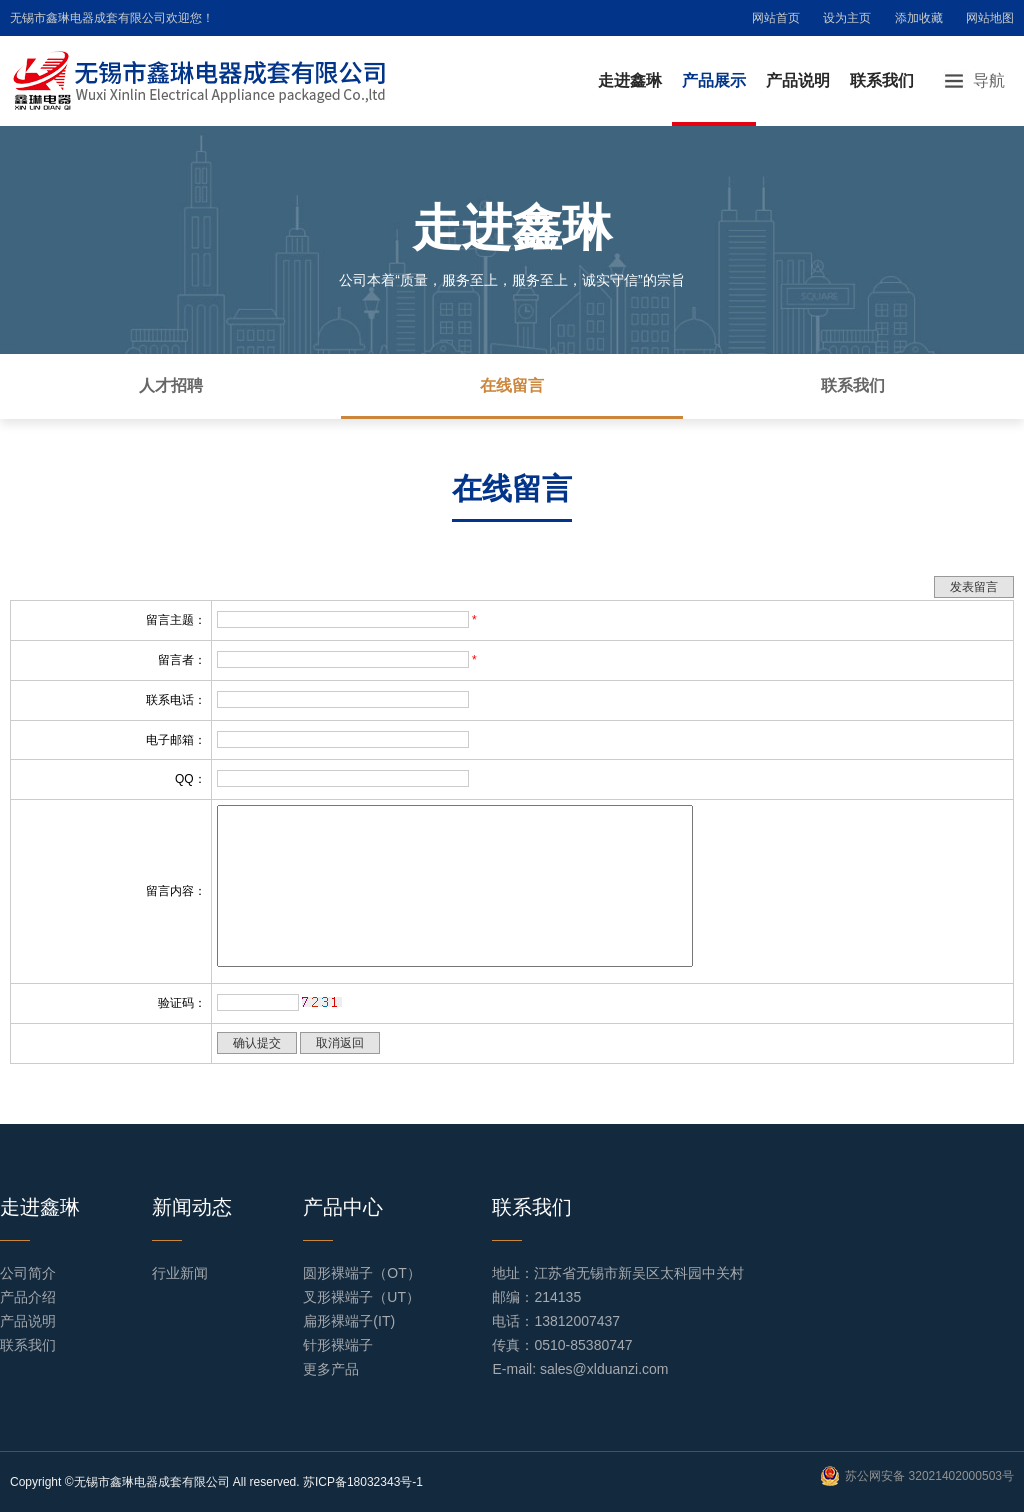  What do you see at coordinates (512, 385) in the screenshot?
I see `在线留言` at bounding box center [512, 385].